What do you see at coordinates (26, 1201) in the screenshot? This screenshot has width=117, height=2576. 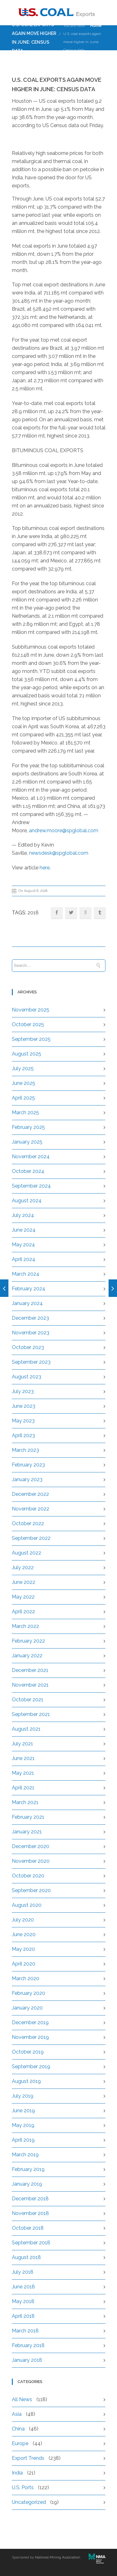 I see `August 2024` at bounding box center [26, 1201].